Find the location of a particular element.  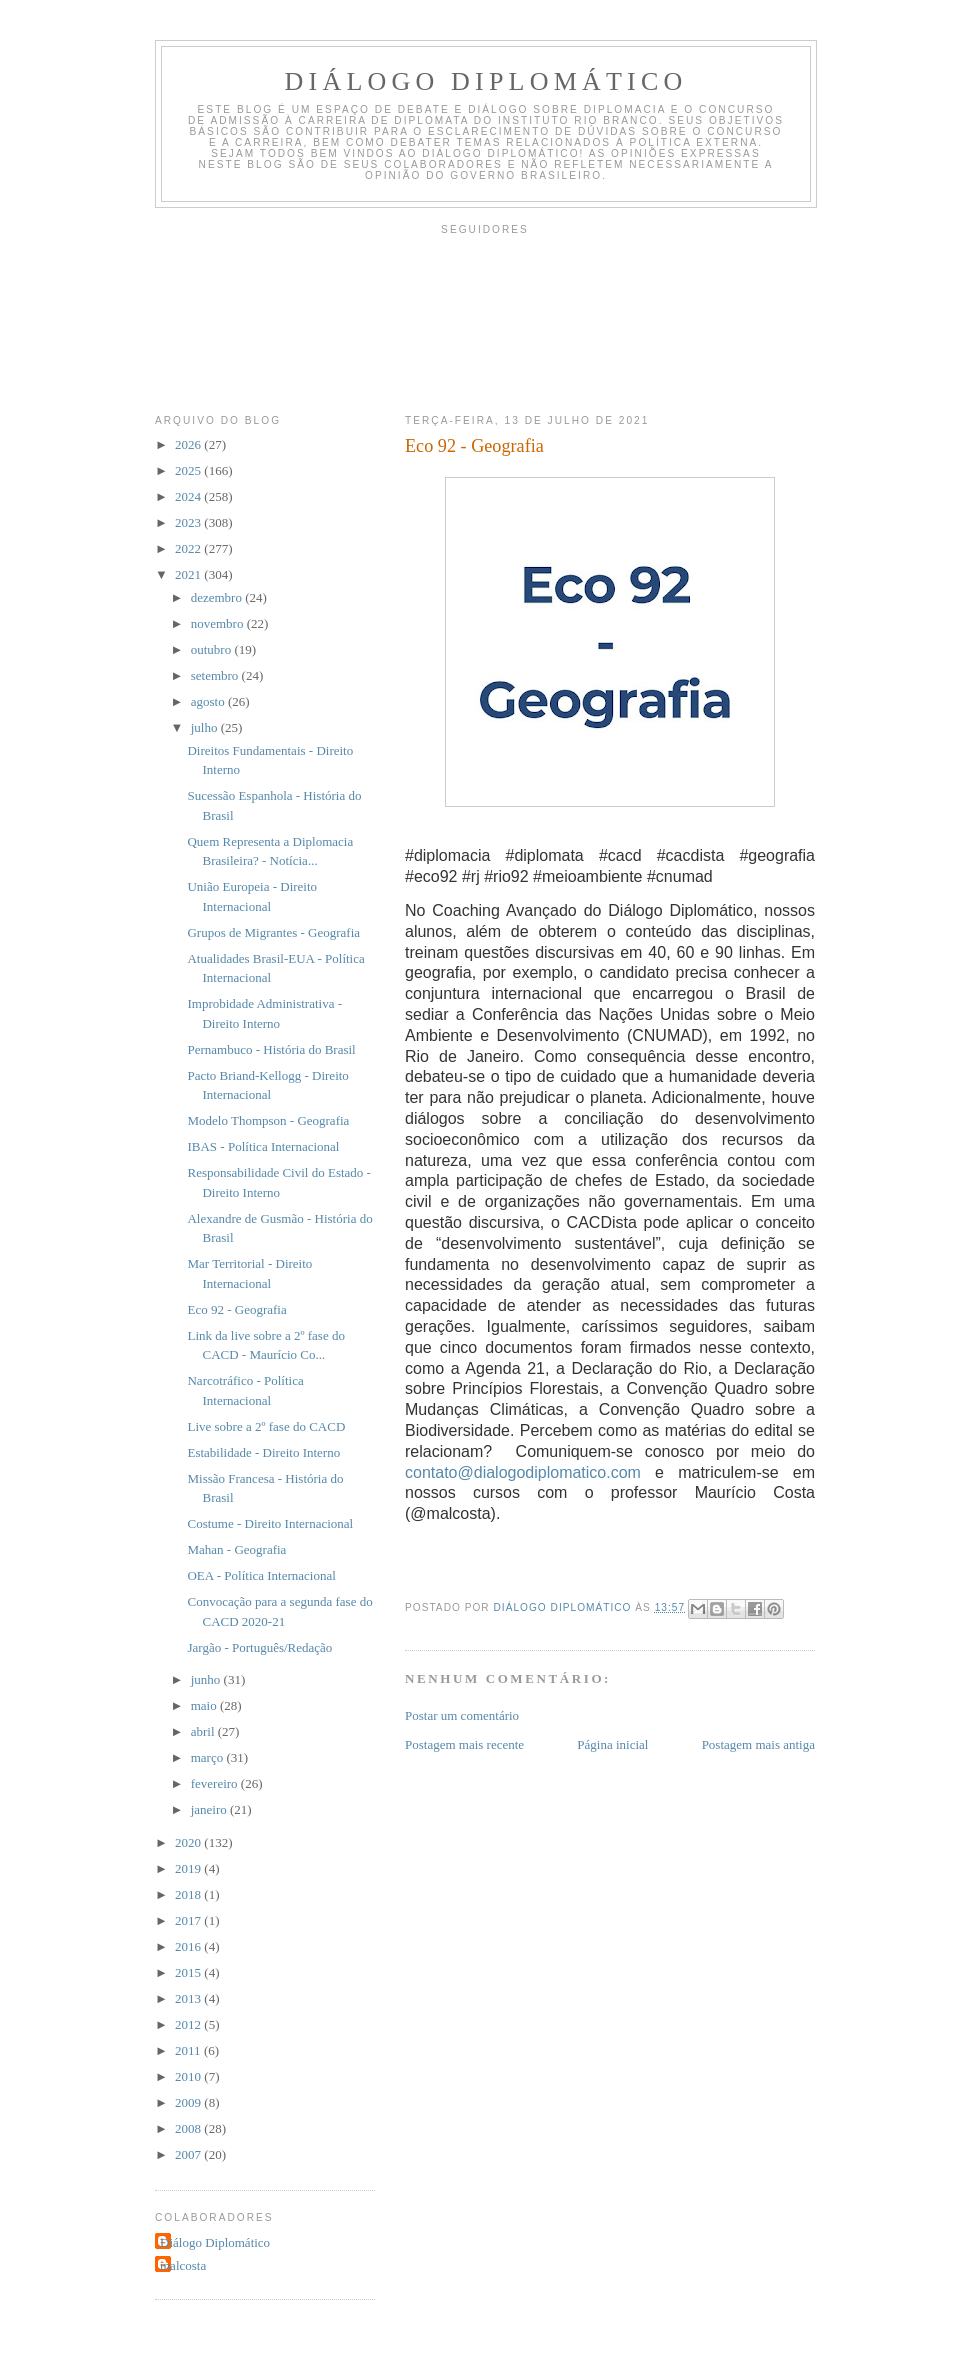

Modelo Thompson - Geografia is located at coordinates (268, 1120).